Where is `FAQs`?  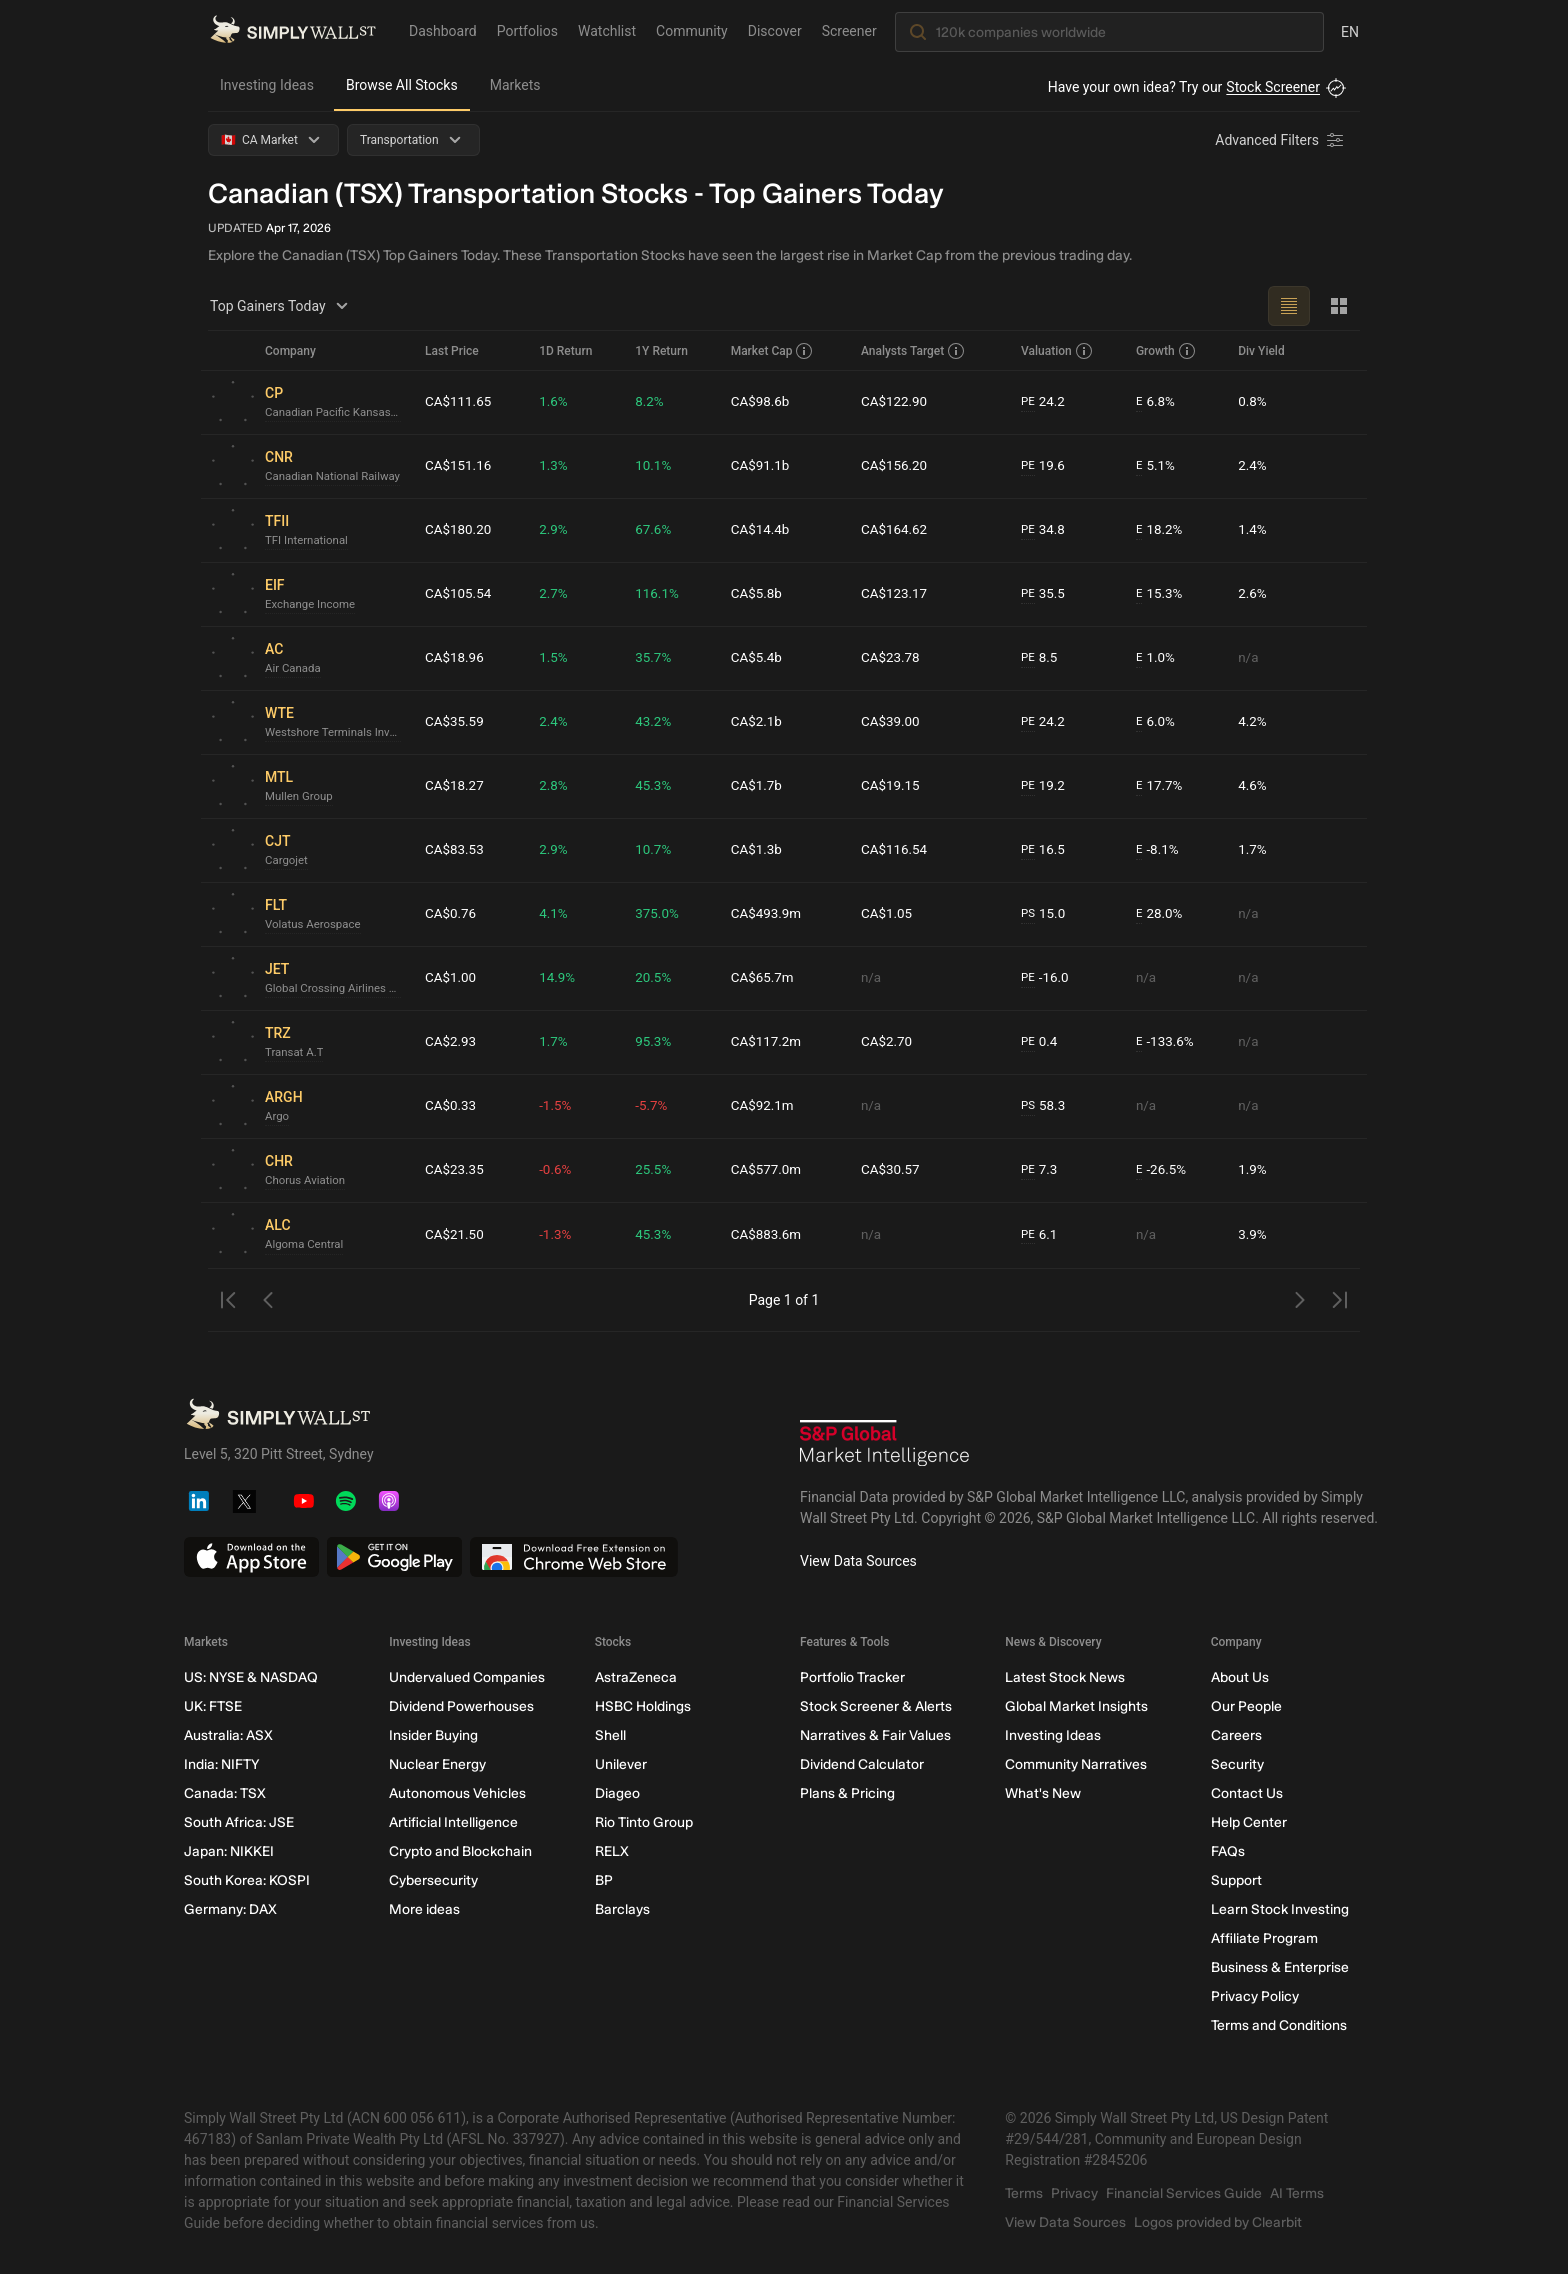 FAQs is located at coordinates (1228, 1851).